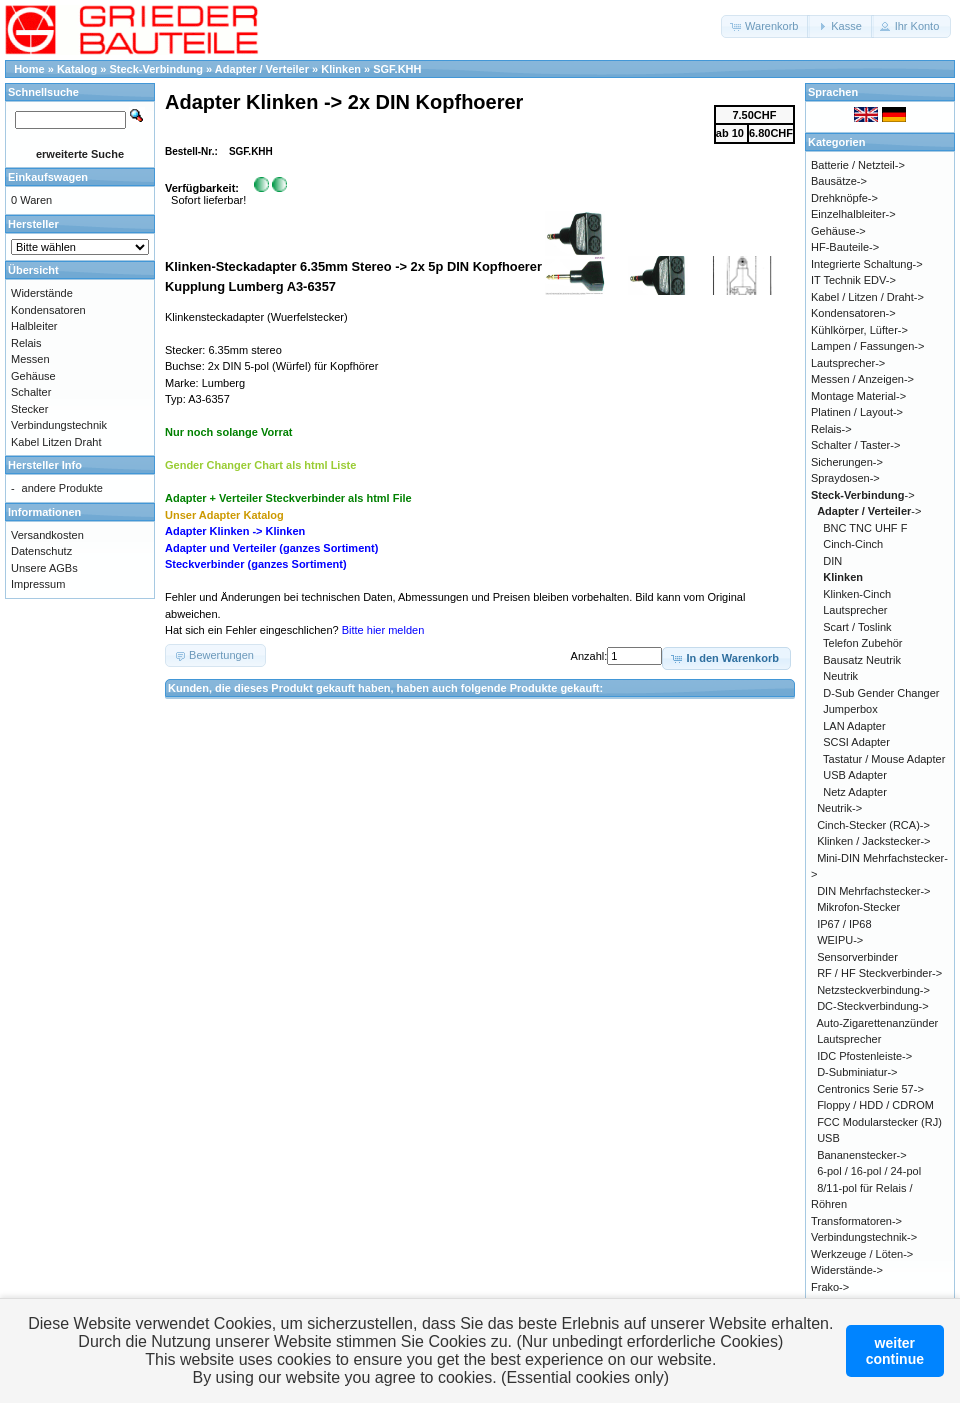 This screenshot has height=1403, width=960. I want to click on Widerstände->, so click(847, 1270).